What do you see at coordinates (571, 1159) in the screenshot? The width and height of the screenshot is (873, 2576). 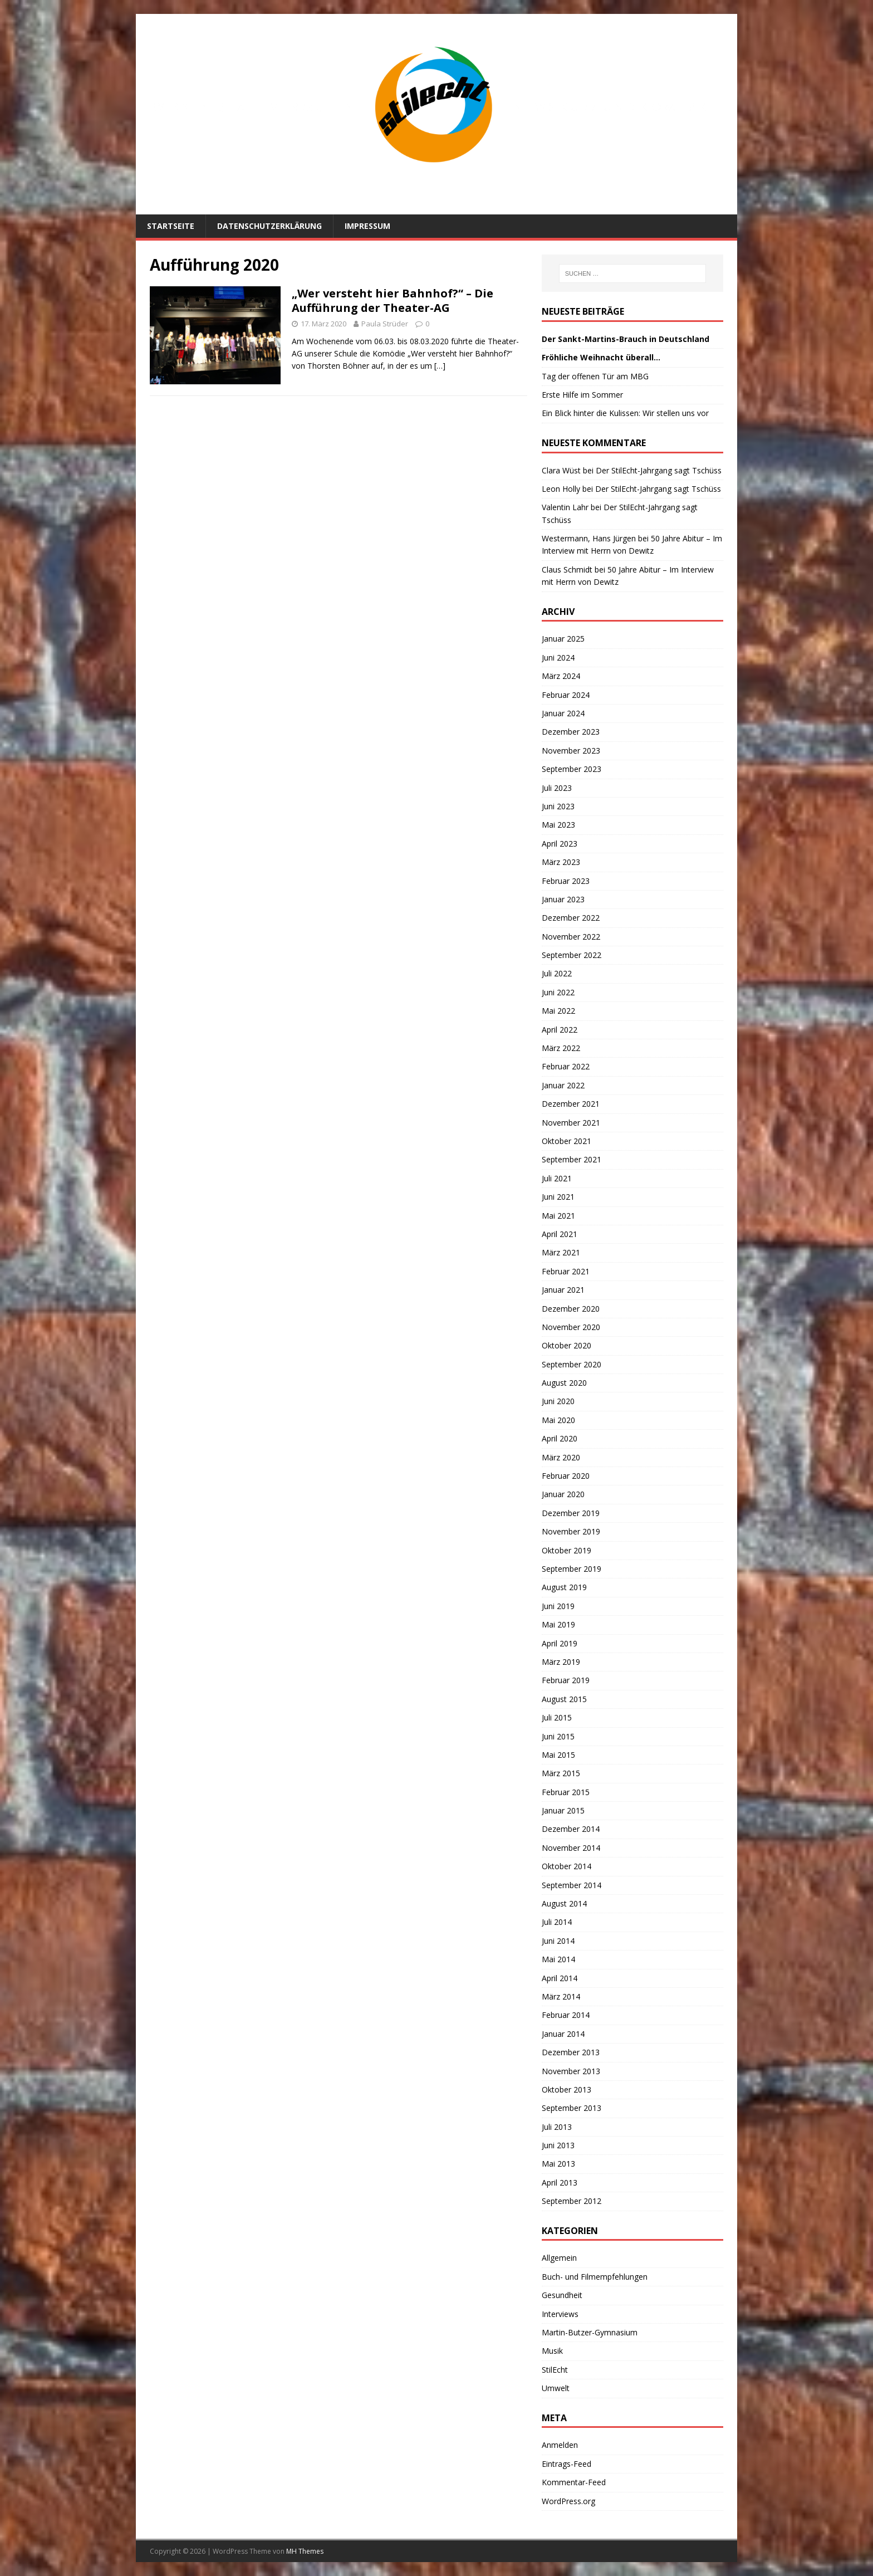 I see `September 2021` at bounding box center [571, 1159].